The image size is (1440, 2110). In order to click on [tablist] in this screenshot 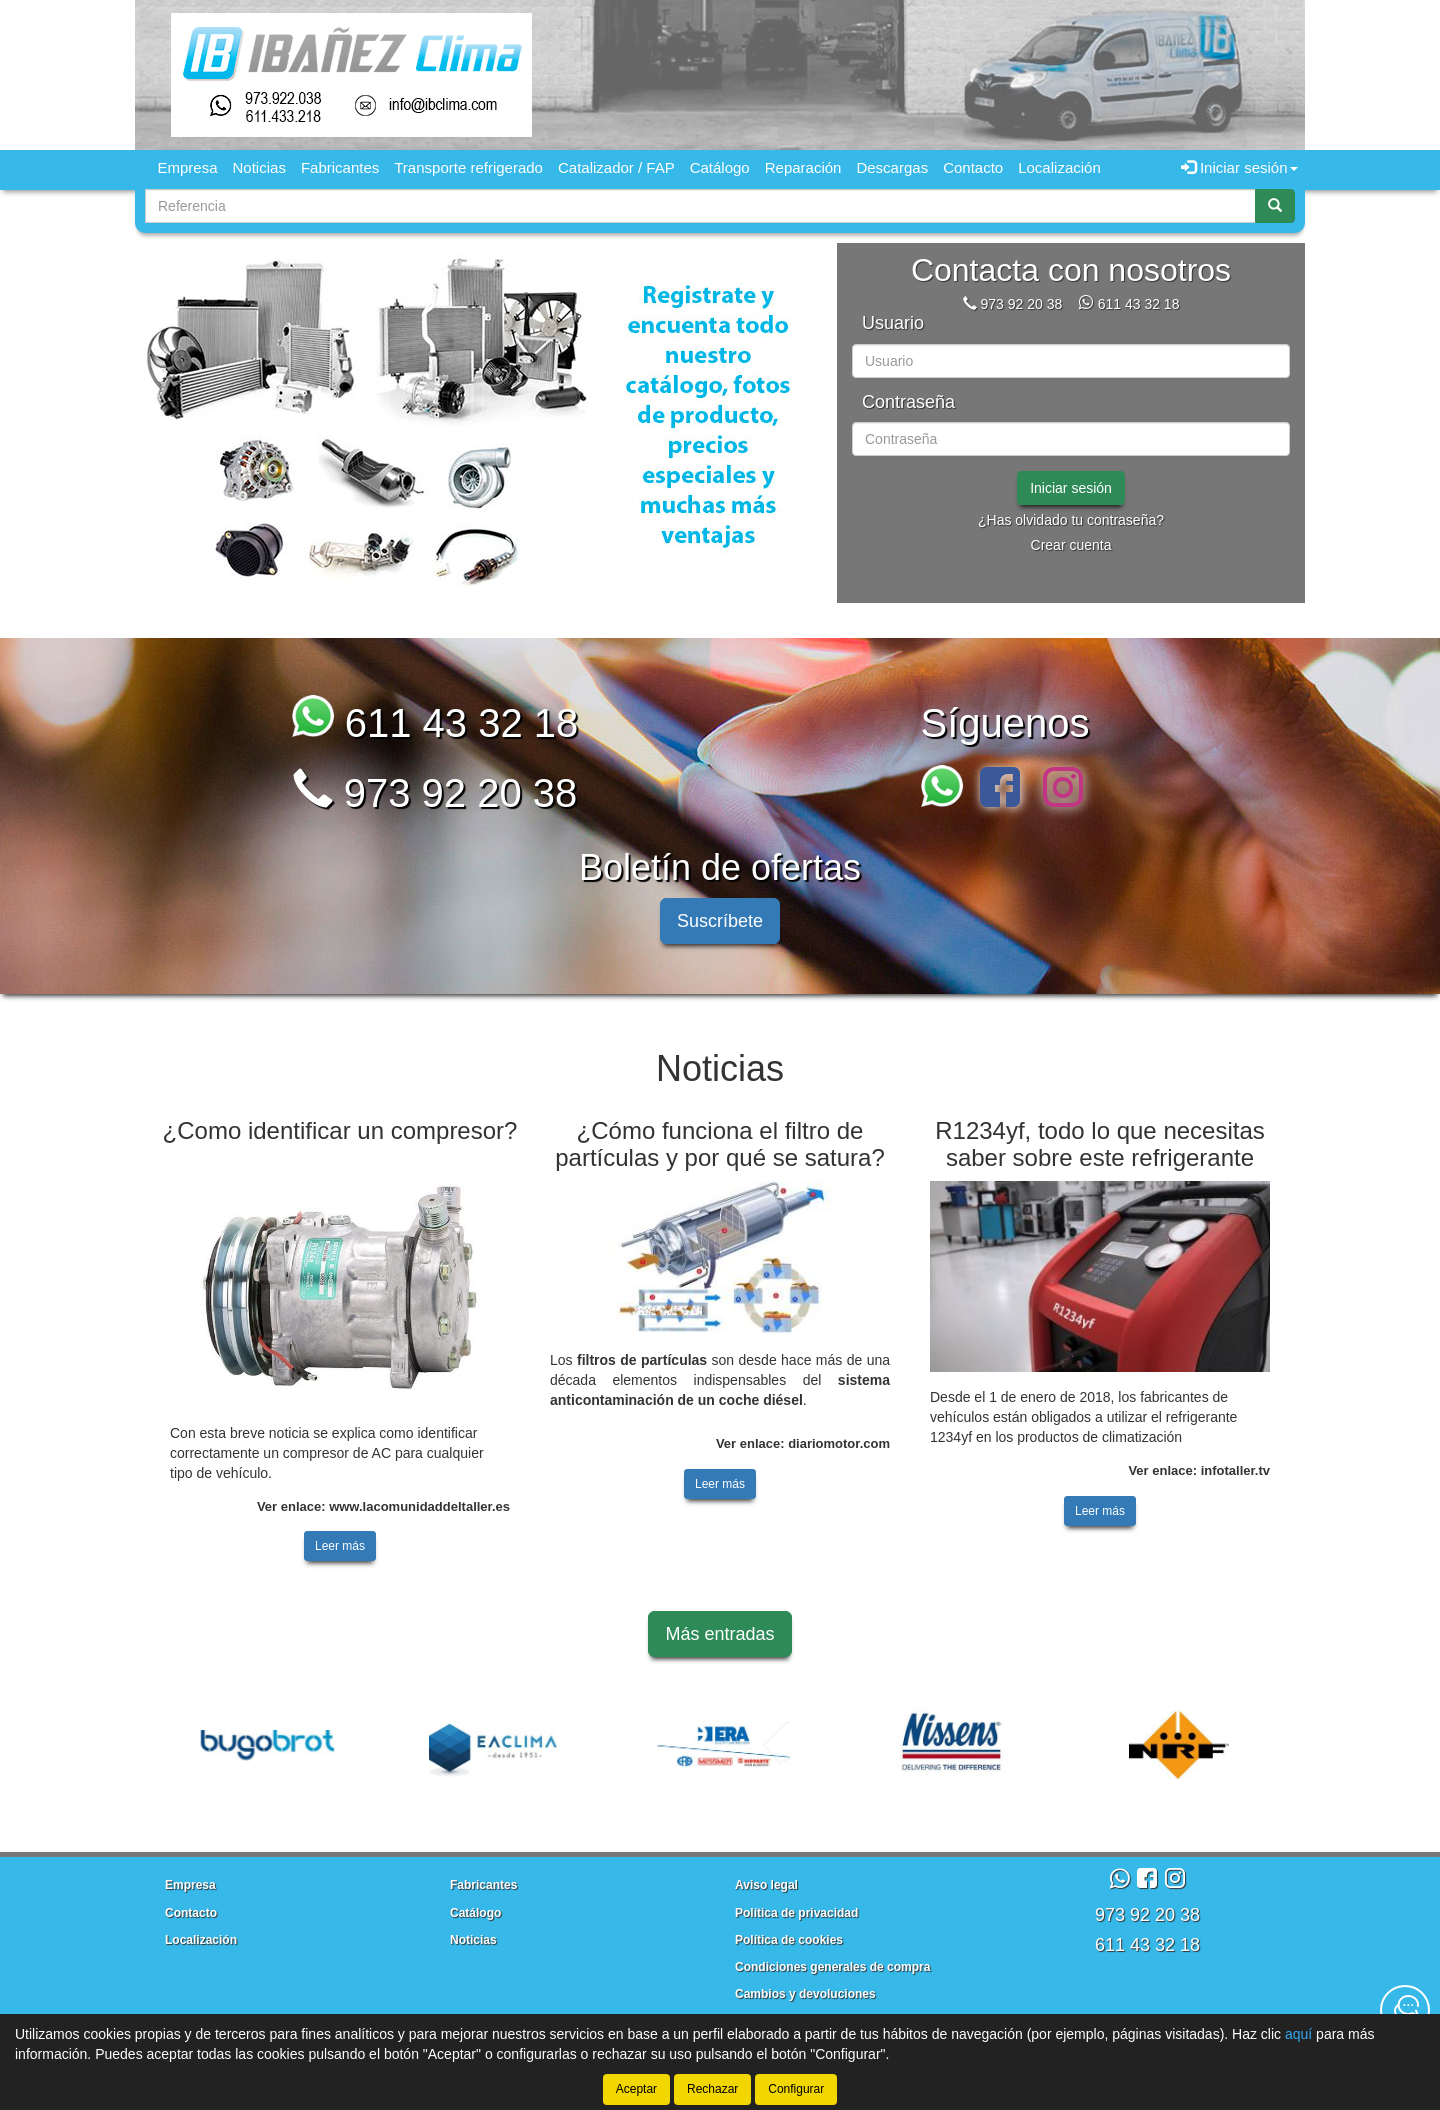, I will do `click(484, 423)`.